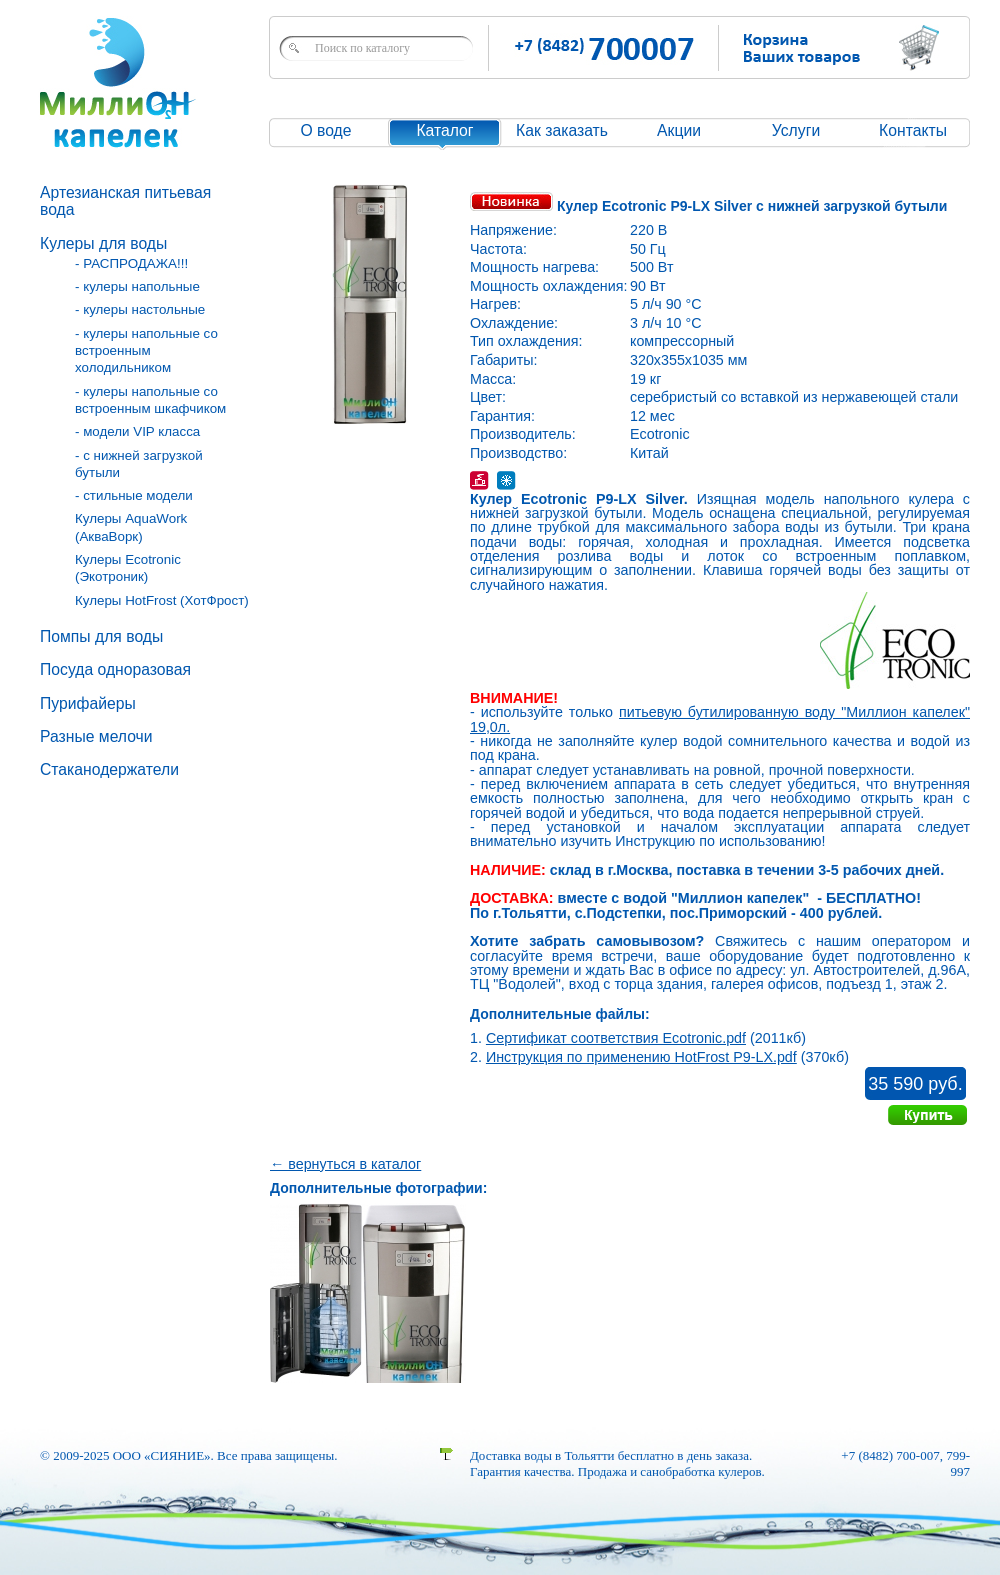  I want to click on - модели VIP класса, so click(137, 431).